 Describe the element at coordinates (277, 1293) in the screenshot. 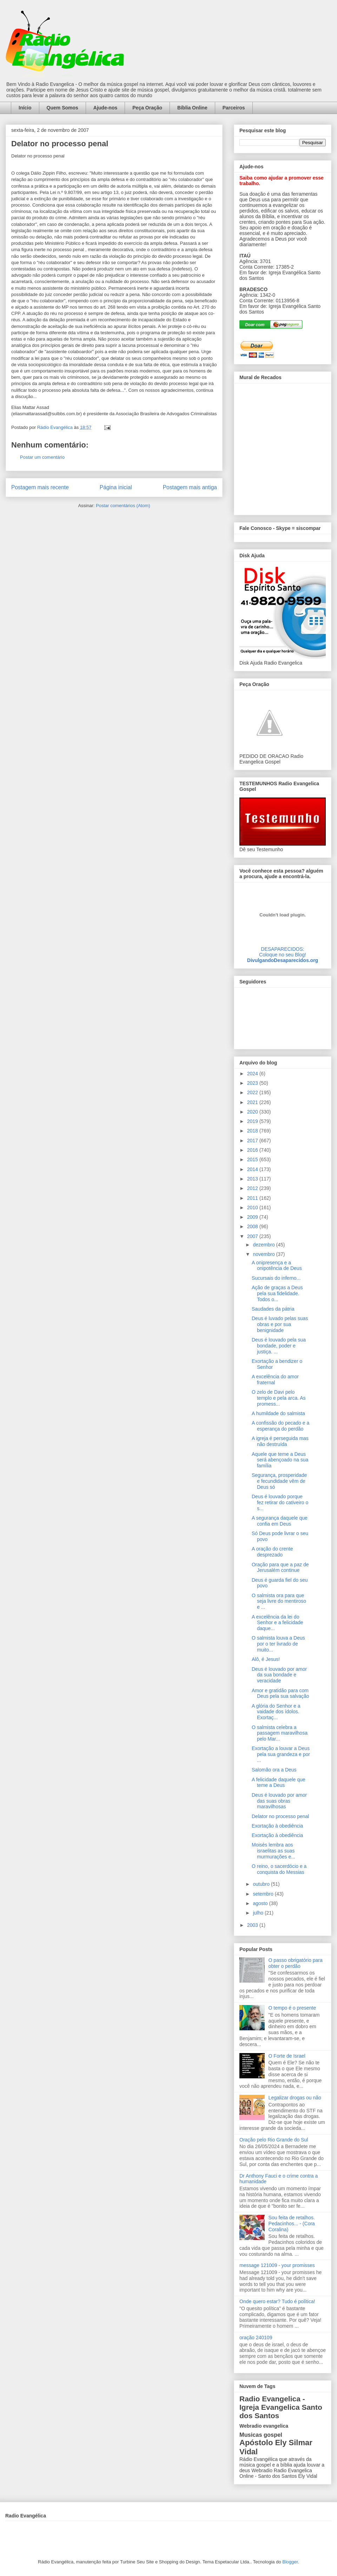

I see `Ação de graças a Deus pela sua fidelidade. Todos o...` at that location.